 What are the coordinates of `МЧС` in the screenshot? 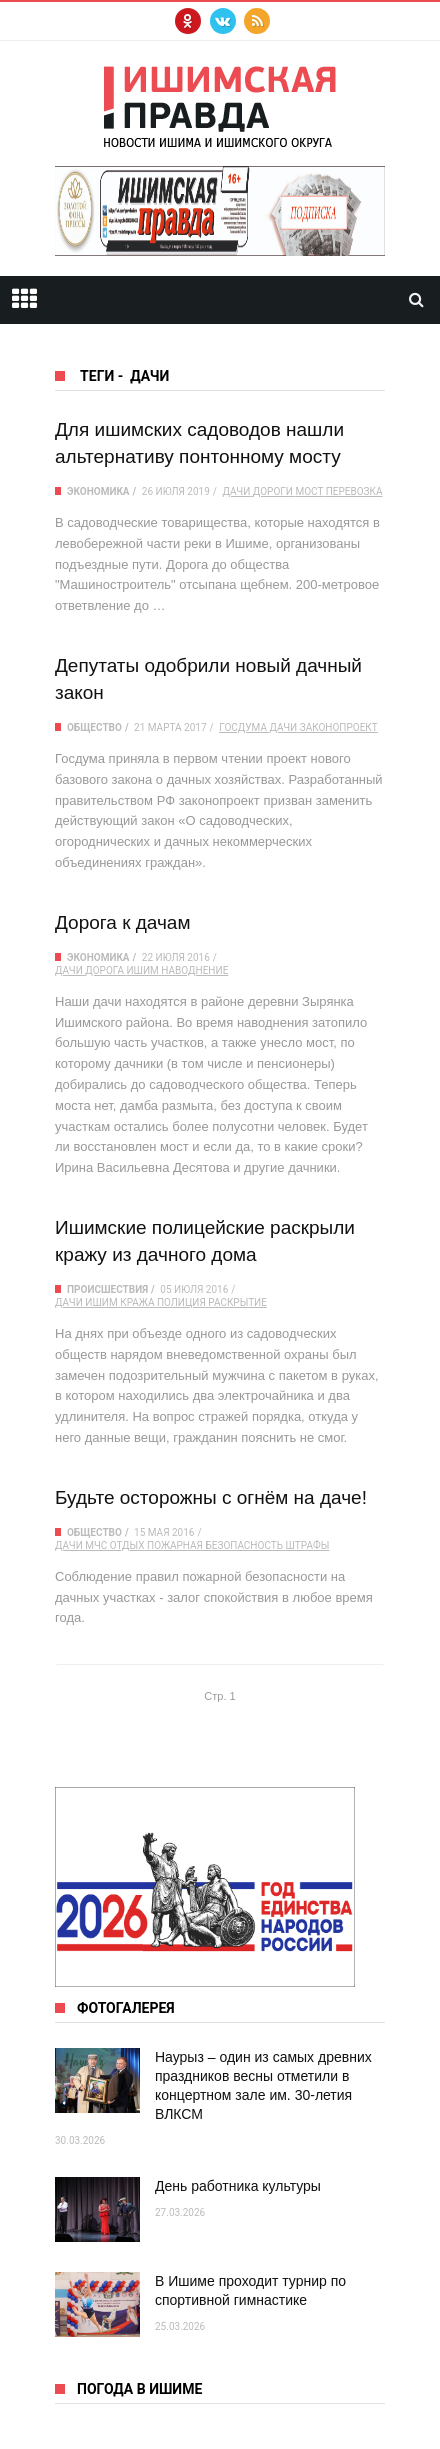 It's located at (96, 1545).